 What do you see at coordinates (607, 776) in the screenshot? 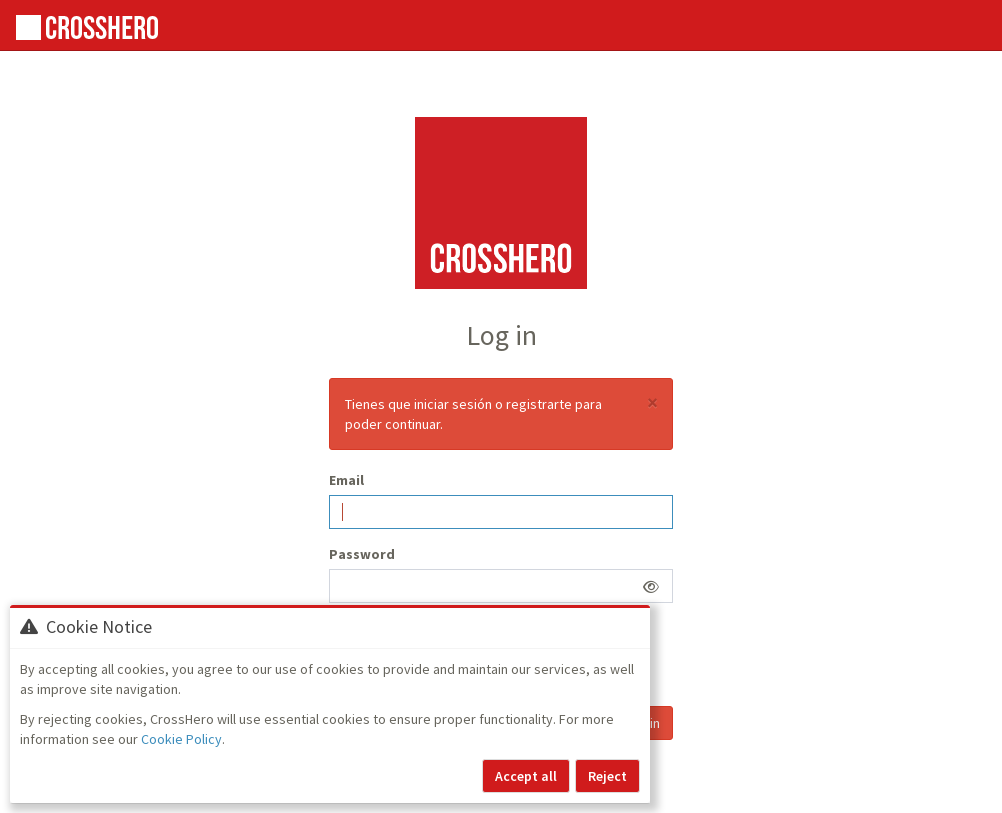
I see `Reject` at bounding box center [607, 776].